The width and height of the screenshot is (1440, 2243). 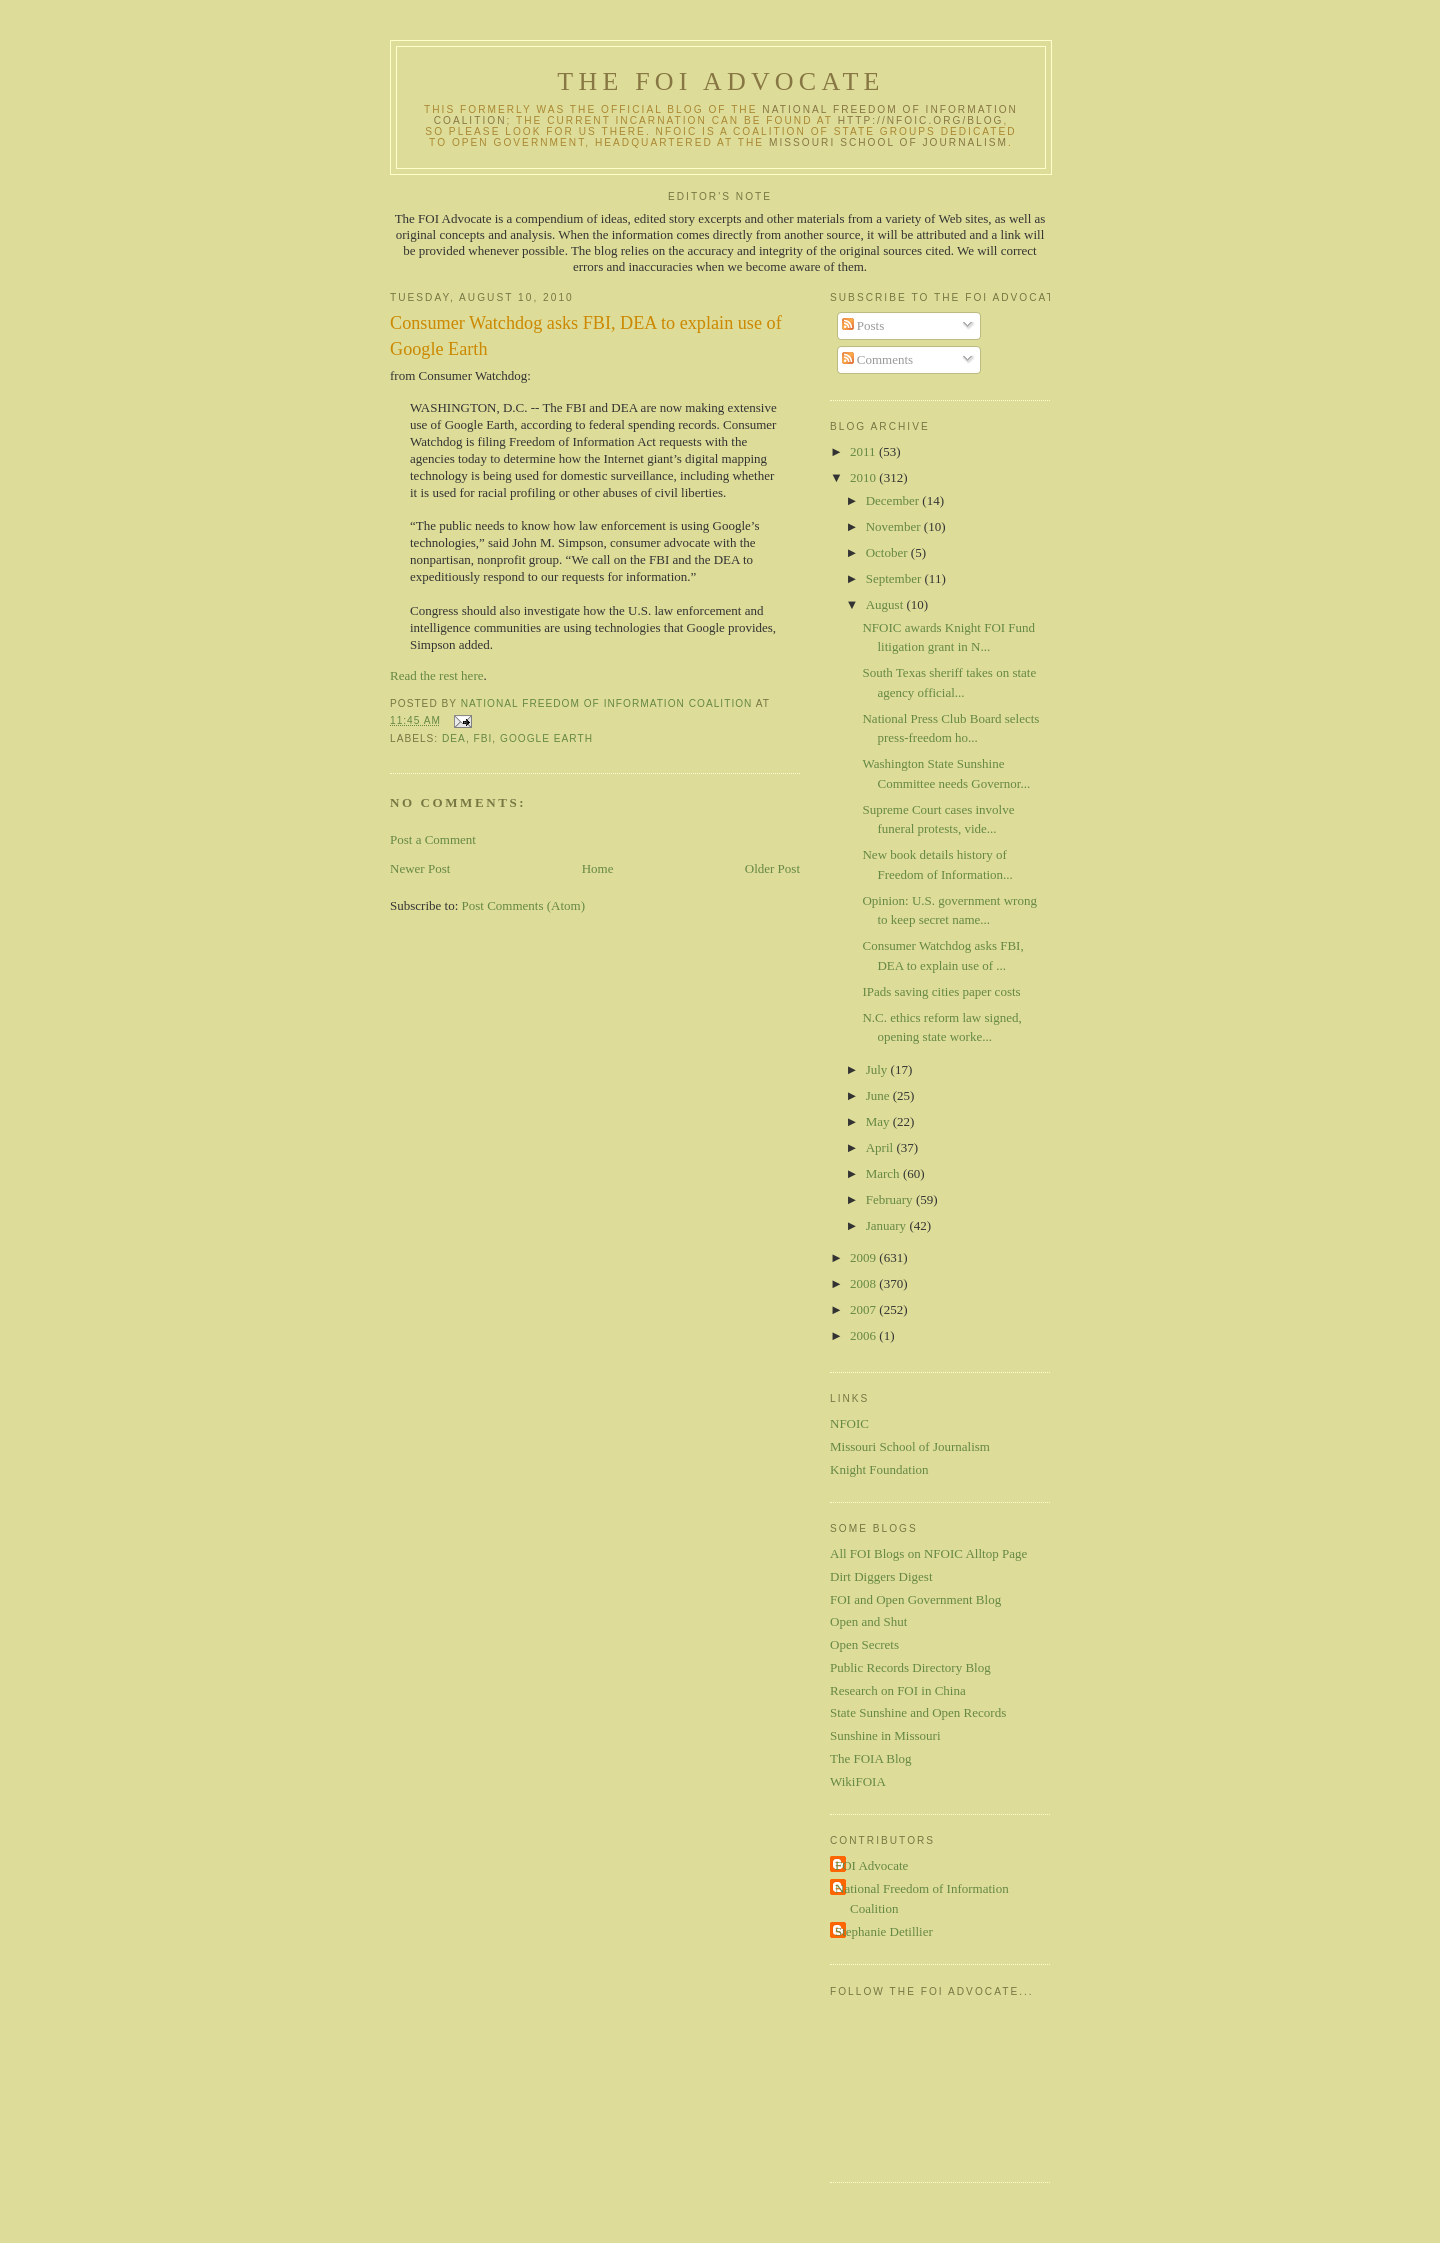 I want to click on September, so click(x=895, y=578).